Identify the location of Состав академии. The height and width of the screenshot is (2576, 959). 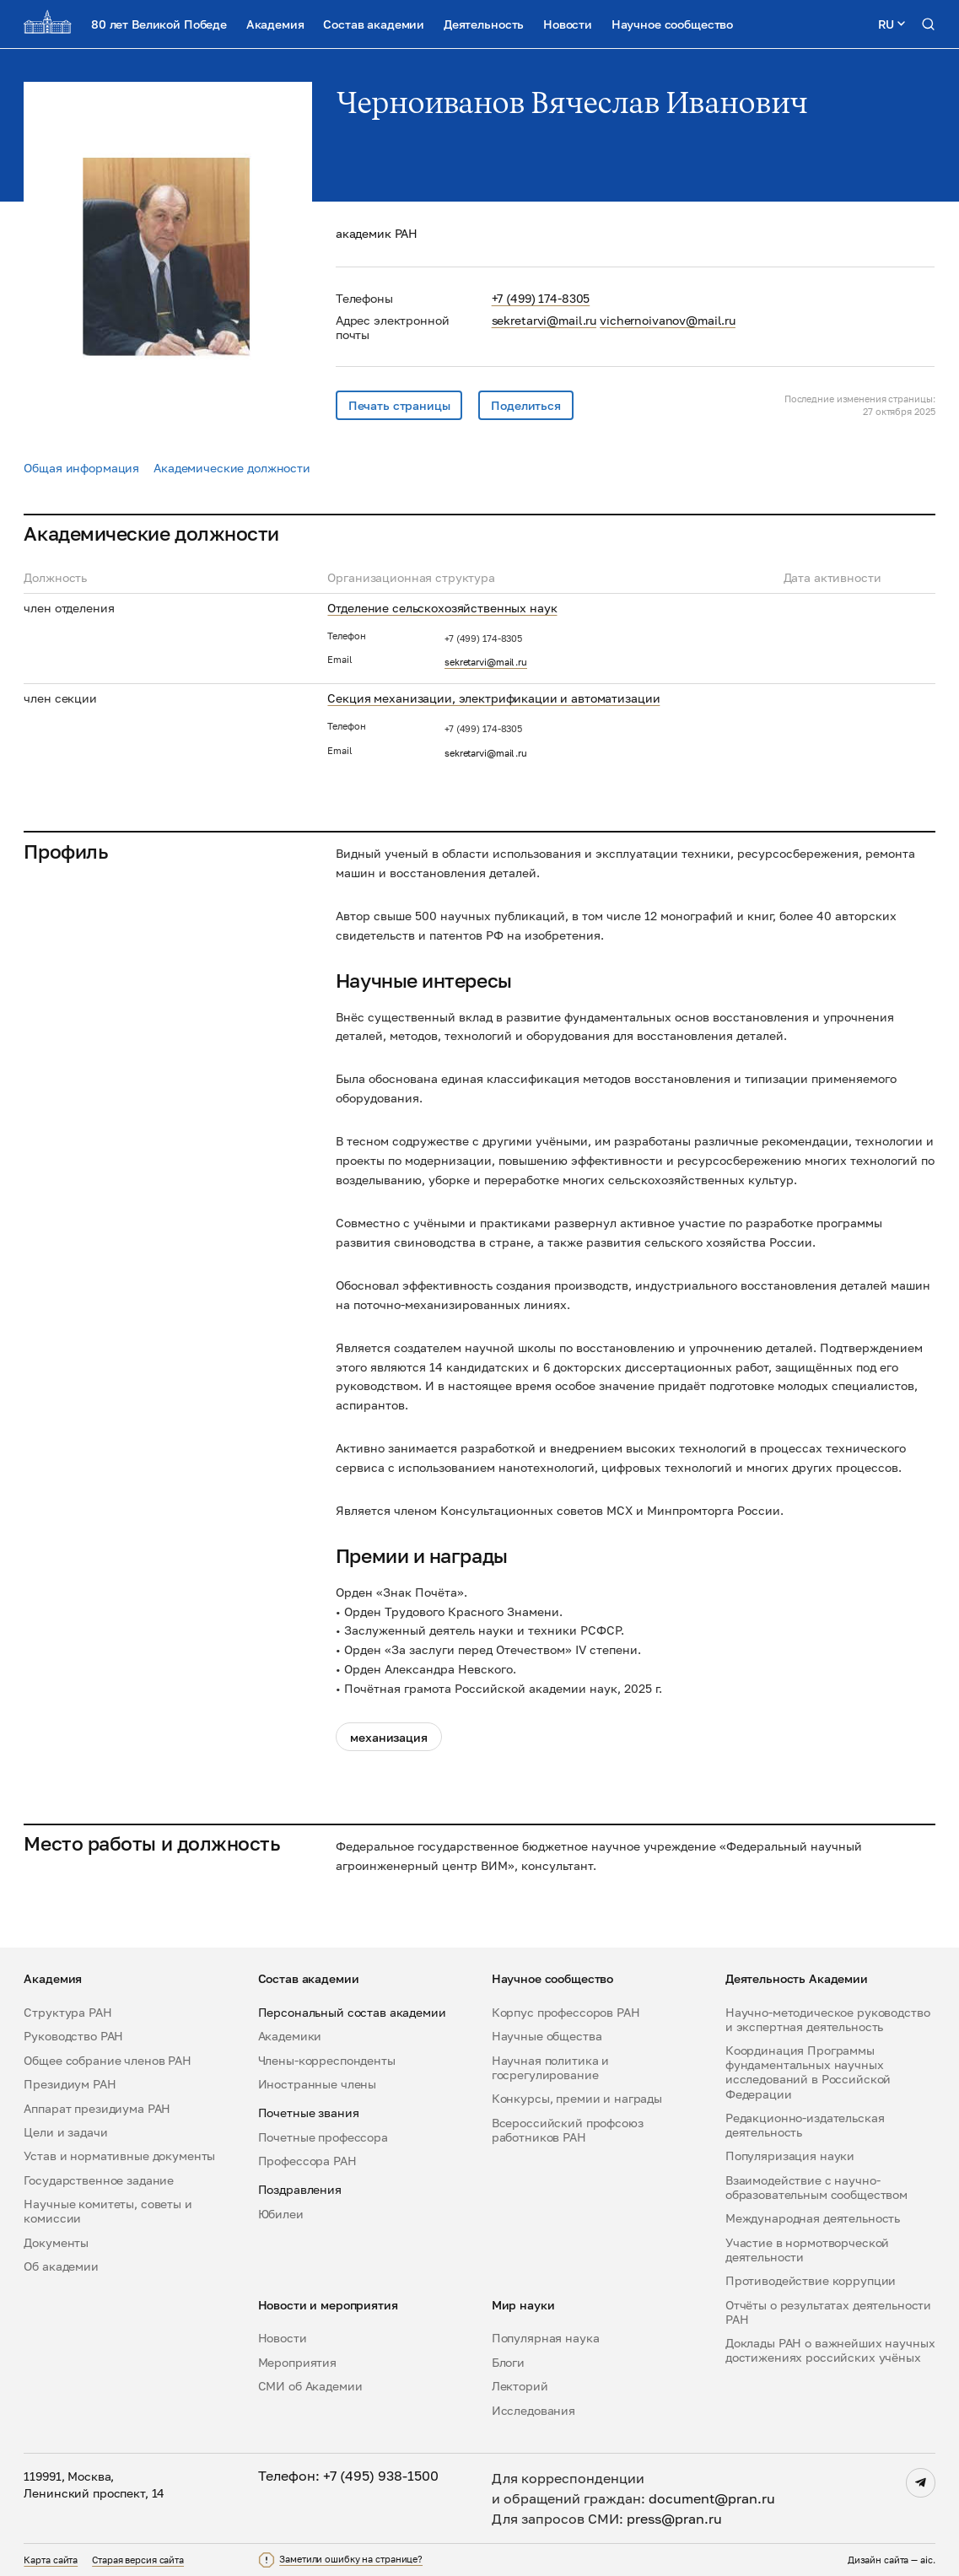
(373, 24).